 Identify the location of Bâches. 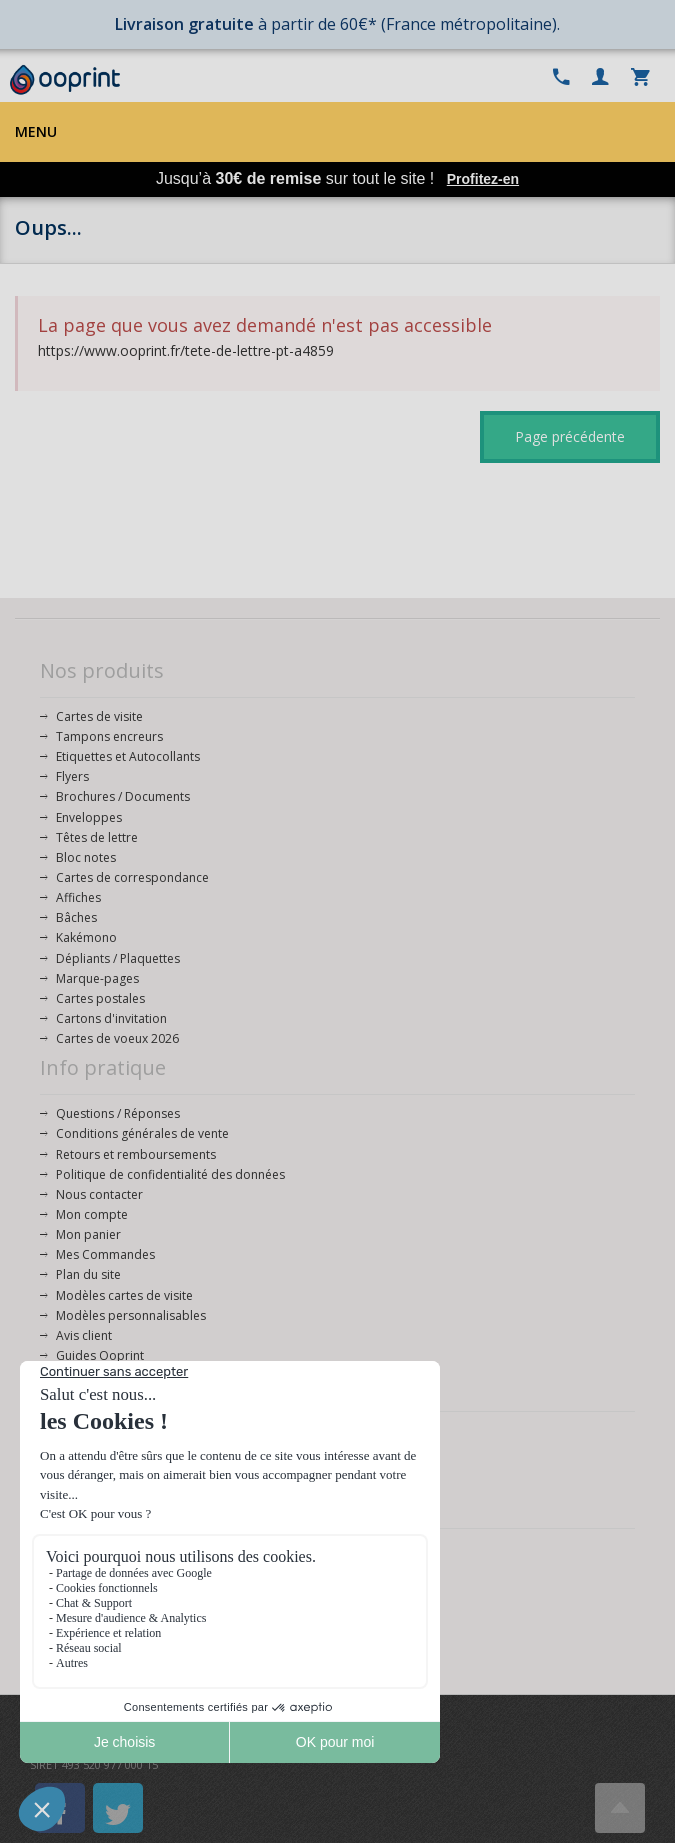
(76, 917).